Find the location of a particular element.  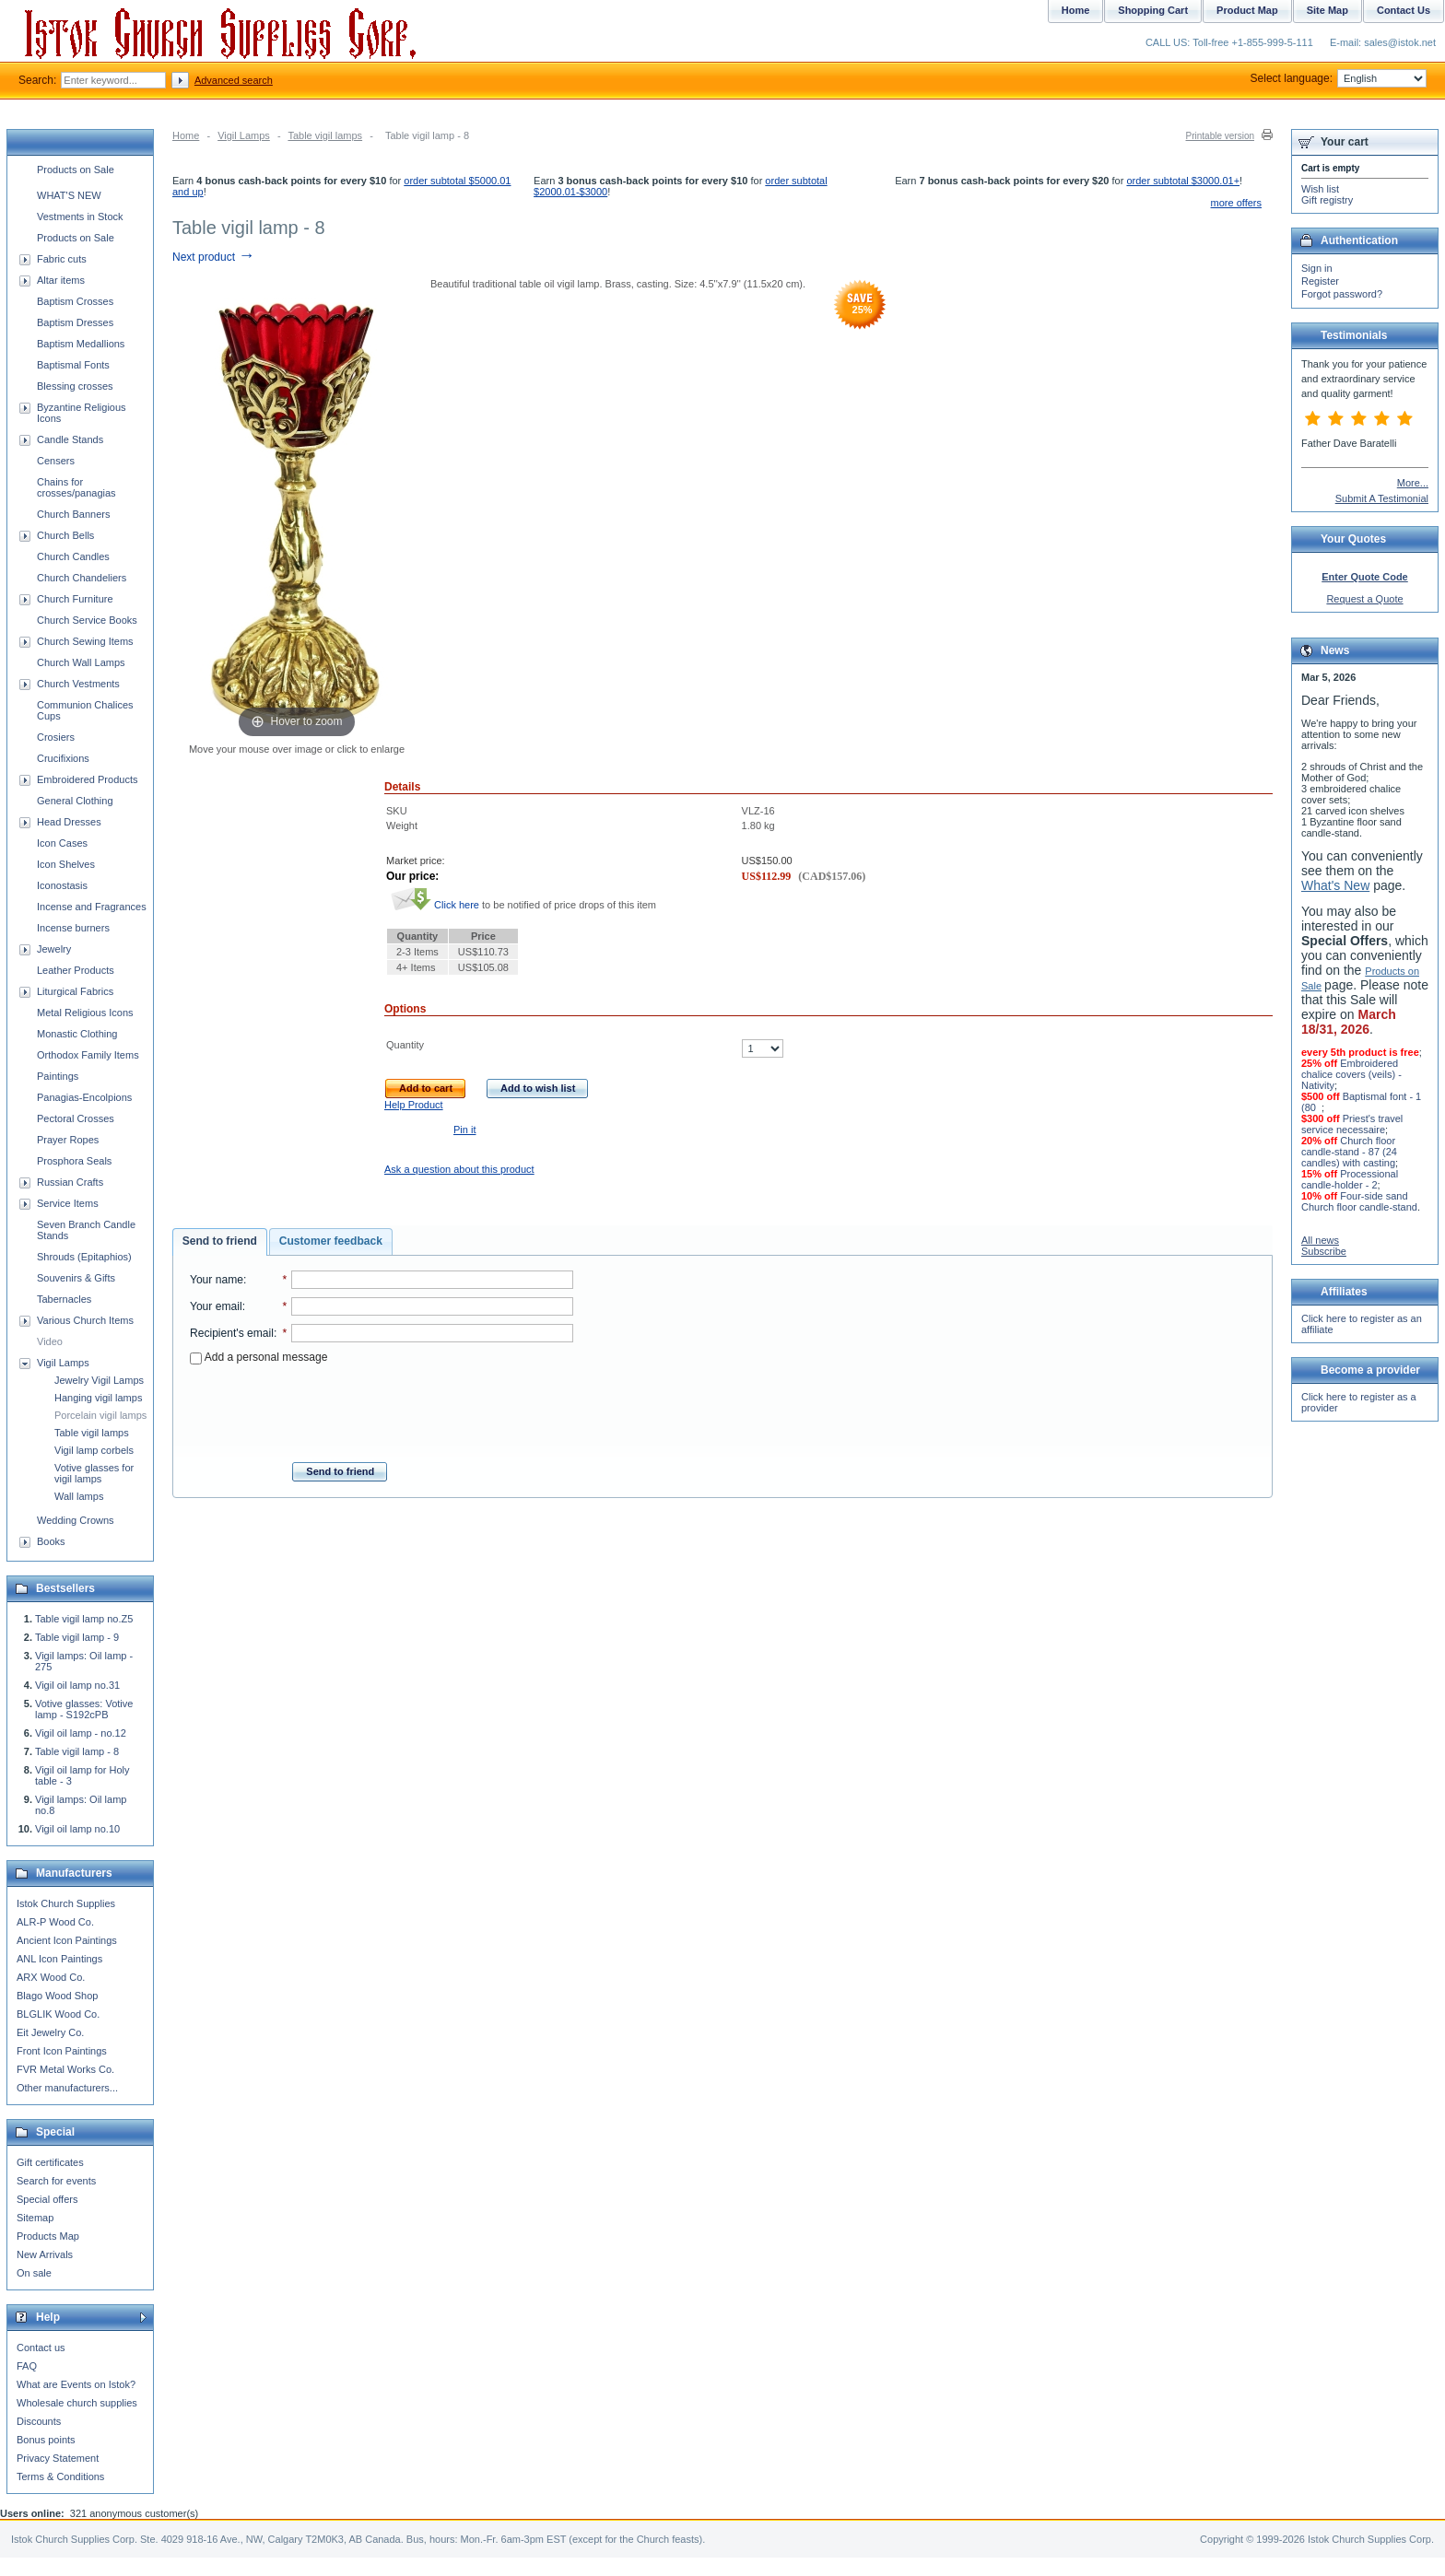

ANL Icon Paintings is located at coordinates (59, 1958).